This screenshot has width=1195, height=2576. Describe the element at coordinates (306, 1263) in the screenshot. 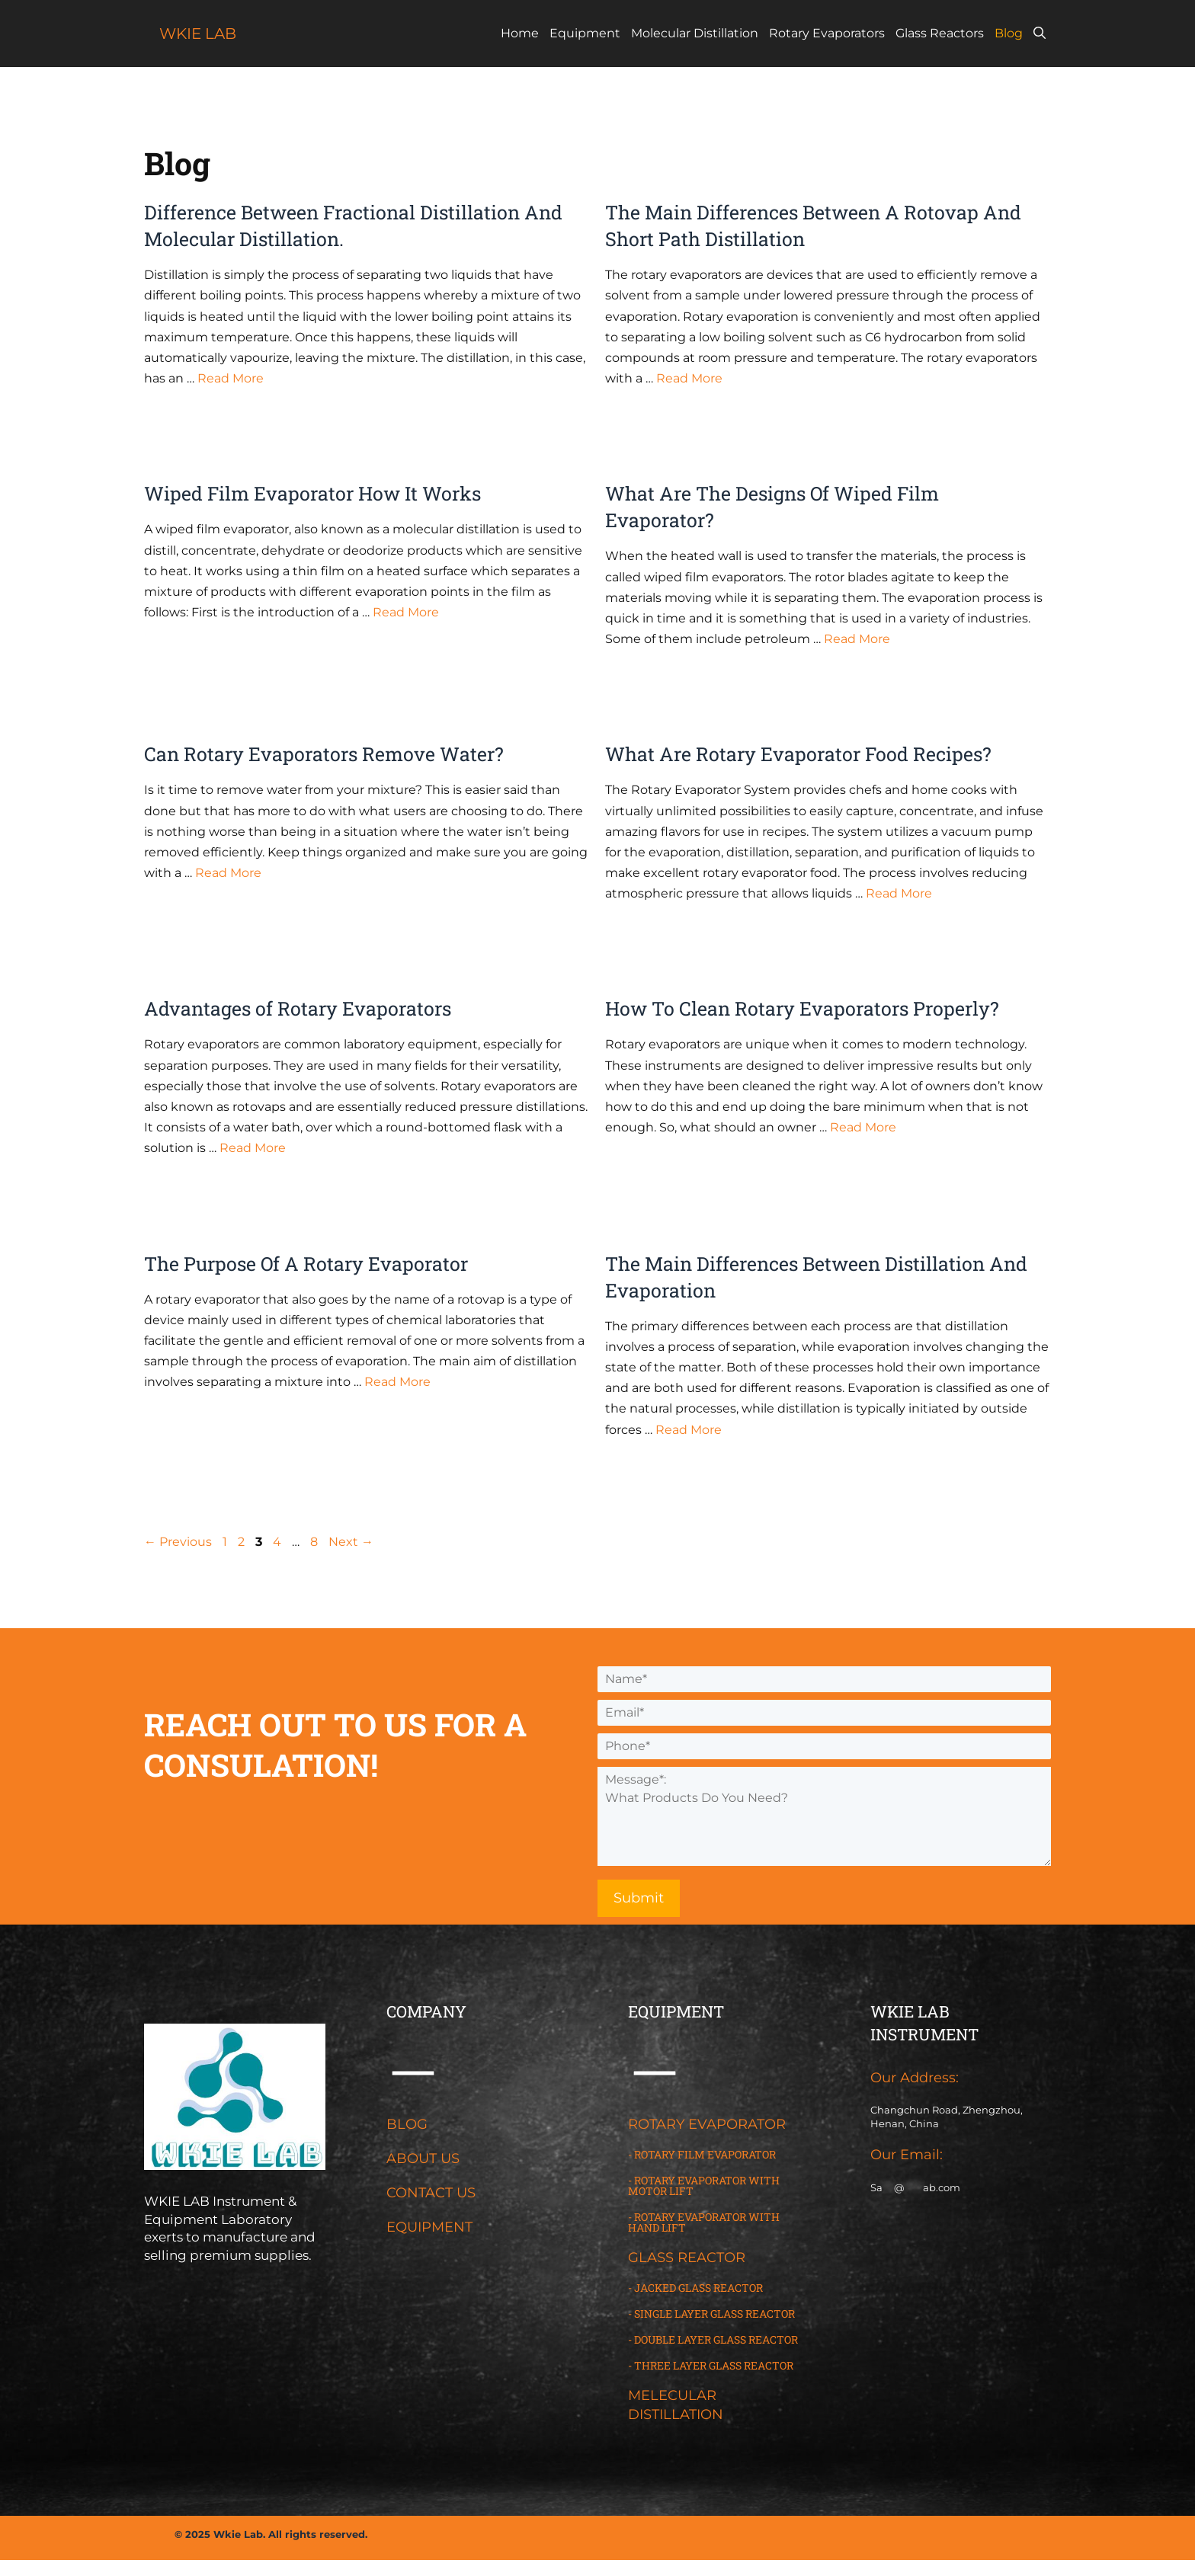

I see `The Purpose Of A Rotary Evaporator` at that location.